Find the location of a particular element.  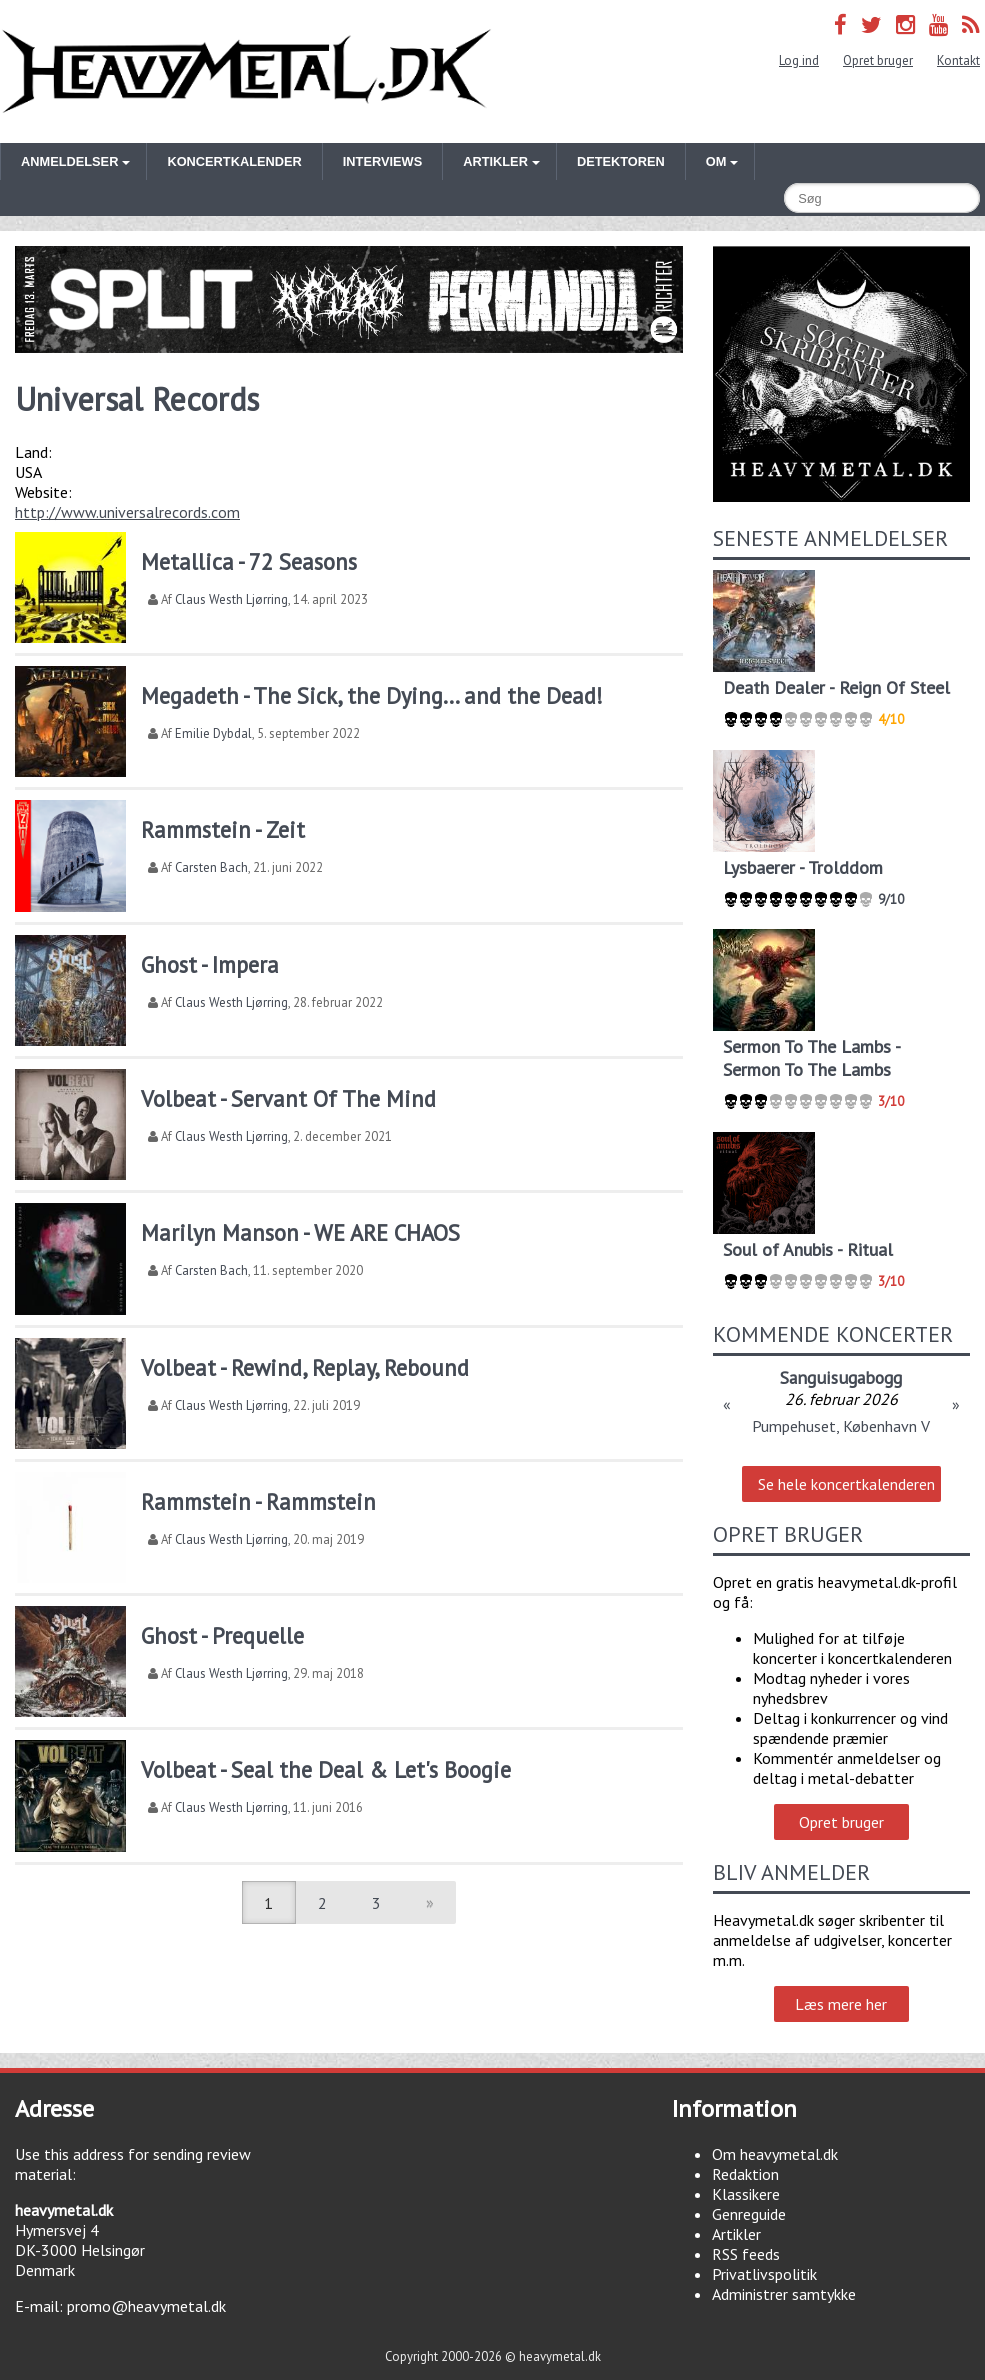

Lysbaerer - Trolddom is located at coordinates (803, 867).